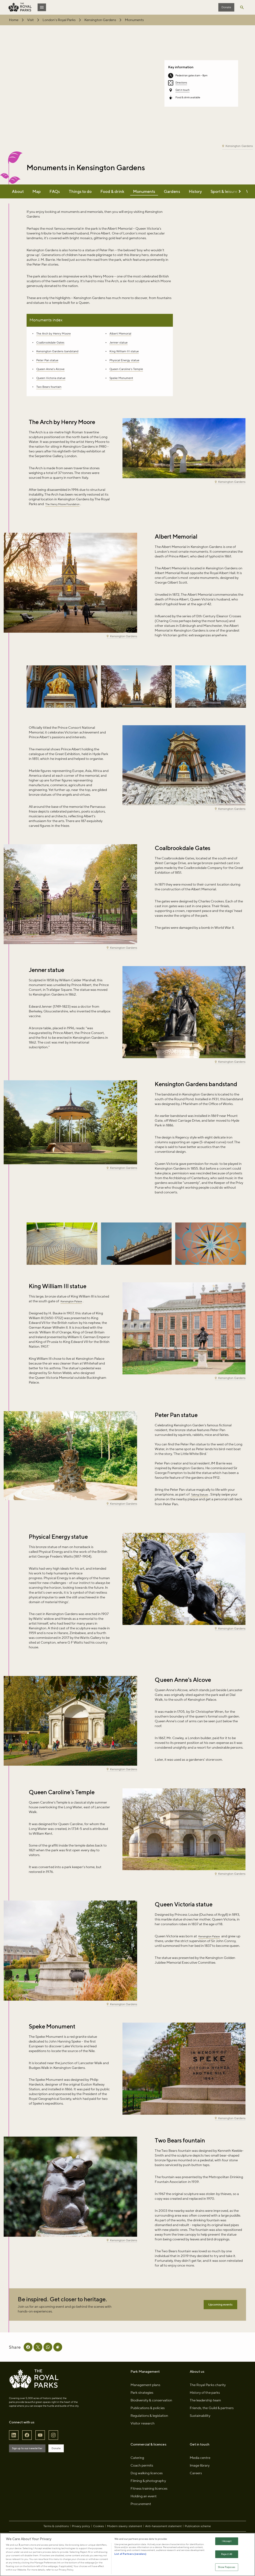 The height and width of the screenshot is (2576, 255). I want to click on Queen Victoria statue, so click(59, 379).